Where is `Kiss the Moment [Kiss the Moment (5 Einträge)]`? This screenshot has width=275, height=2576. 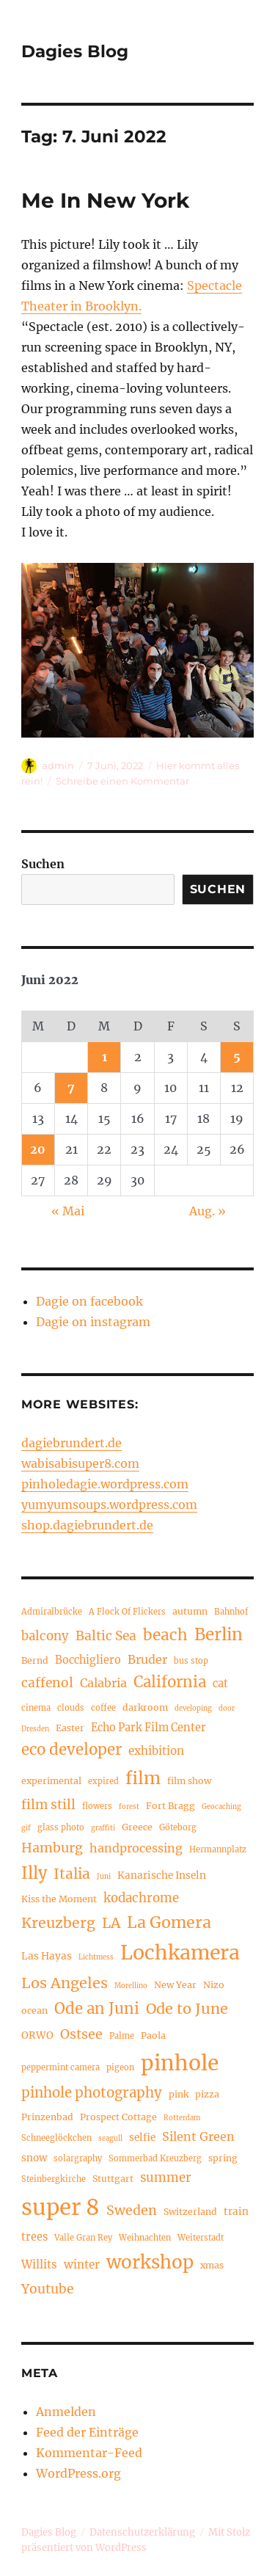
Kiss the Moment [Kiss the Moment (5 Einträge)] is located at coordinates (59, 1898).